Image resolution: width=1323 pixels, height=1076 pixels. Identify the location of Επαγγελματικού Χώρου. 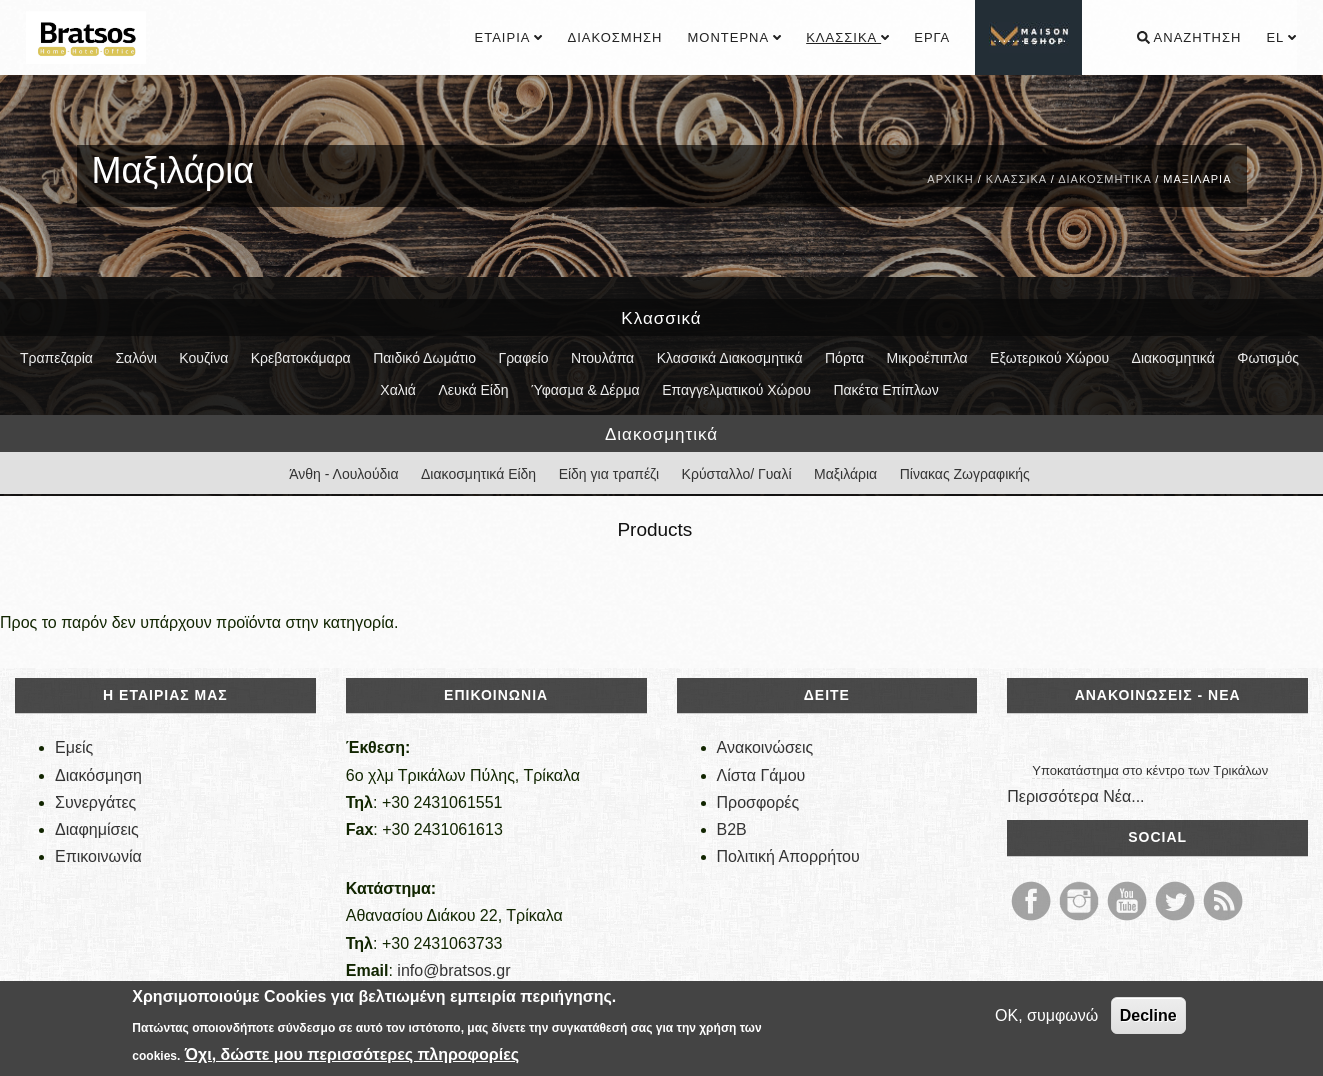
(736, 390).